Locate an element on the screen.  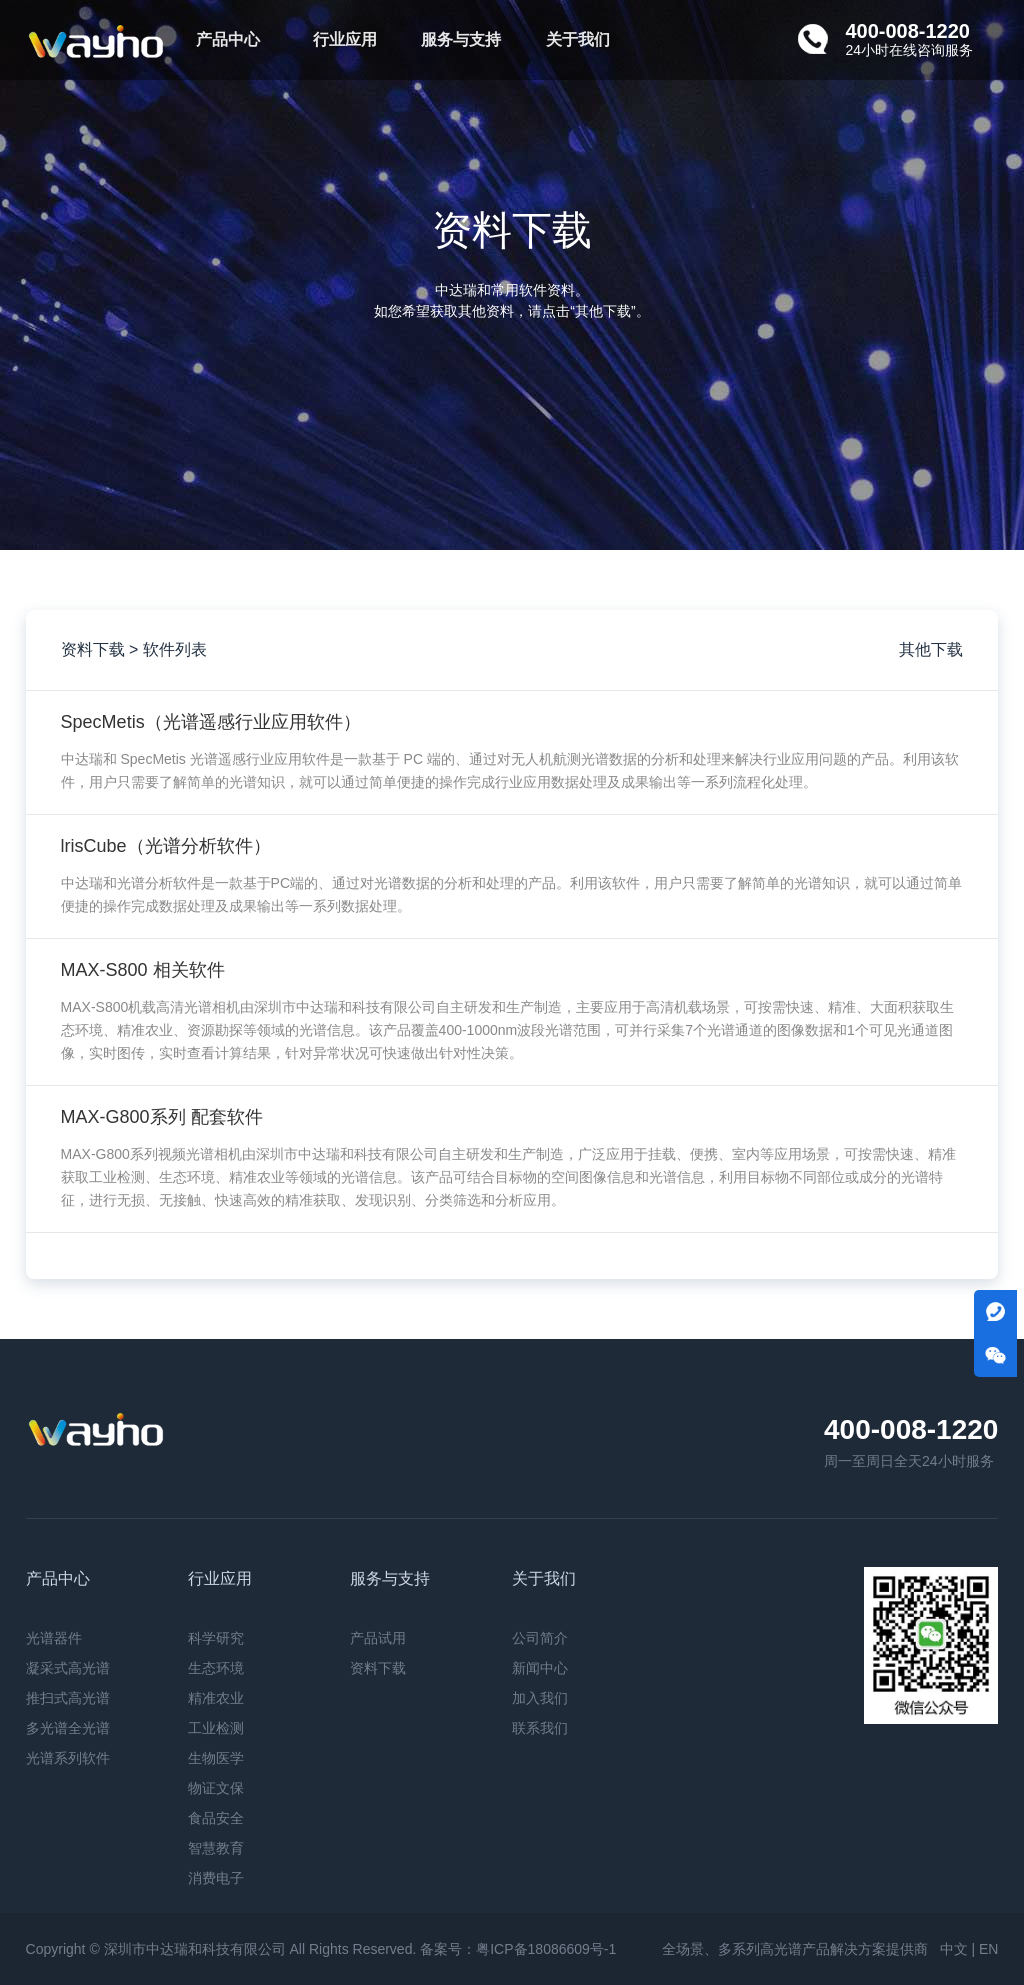
物证文保 is located at coordinates (216, 1788).